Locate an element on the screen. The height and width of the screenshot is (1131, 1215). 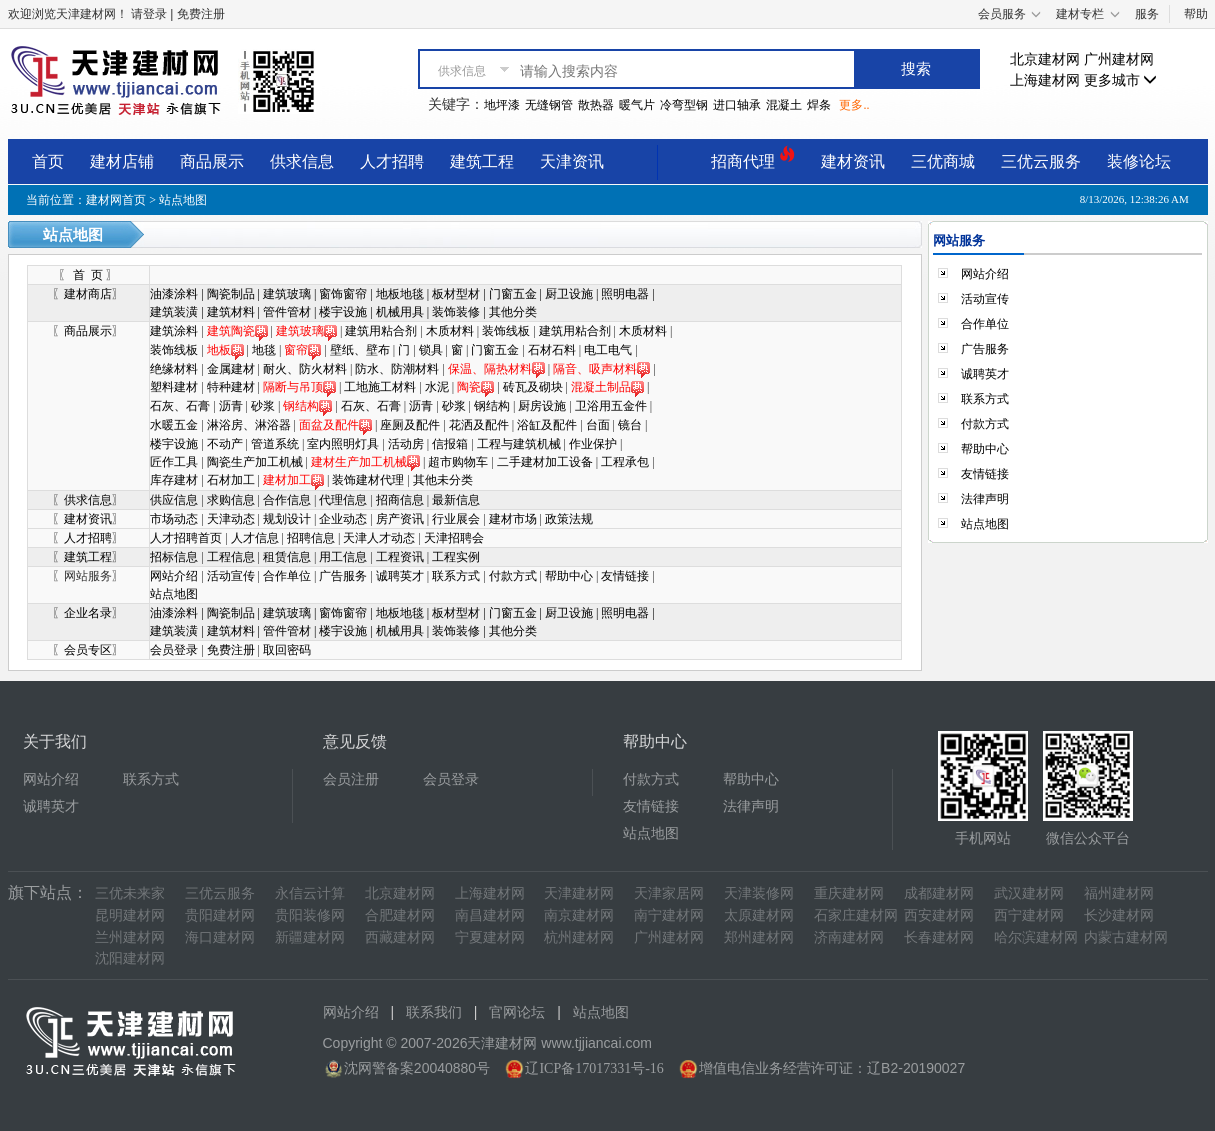
天津资讯 is located at coordinates (572, 161).